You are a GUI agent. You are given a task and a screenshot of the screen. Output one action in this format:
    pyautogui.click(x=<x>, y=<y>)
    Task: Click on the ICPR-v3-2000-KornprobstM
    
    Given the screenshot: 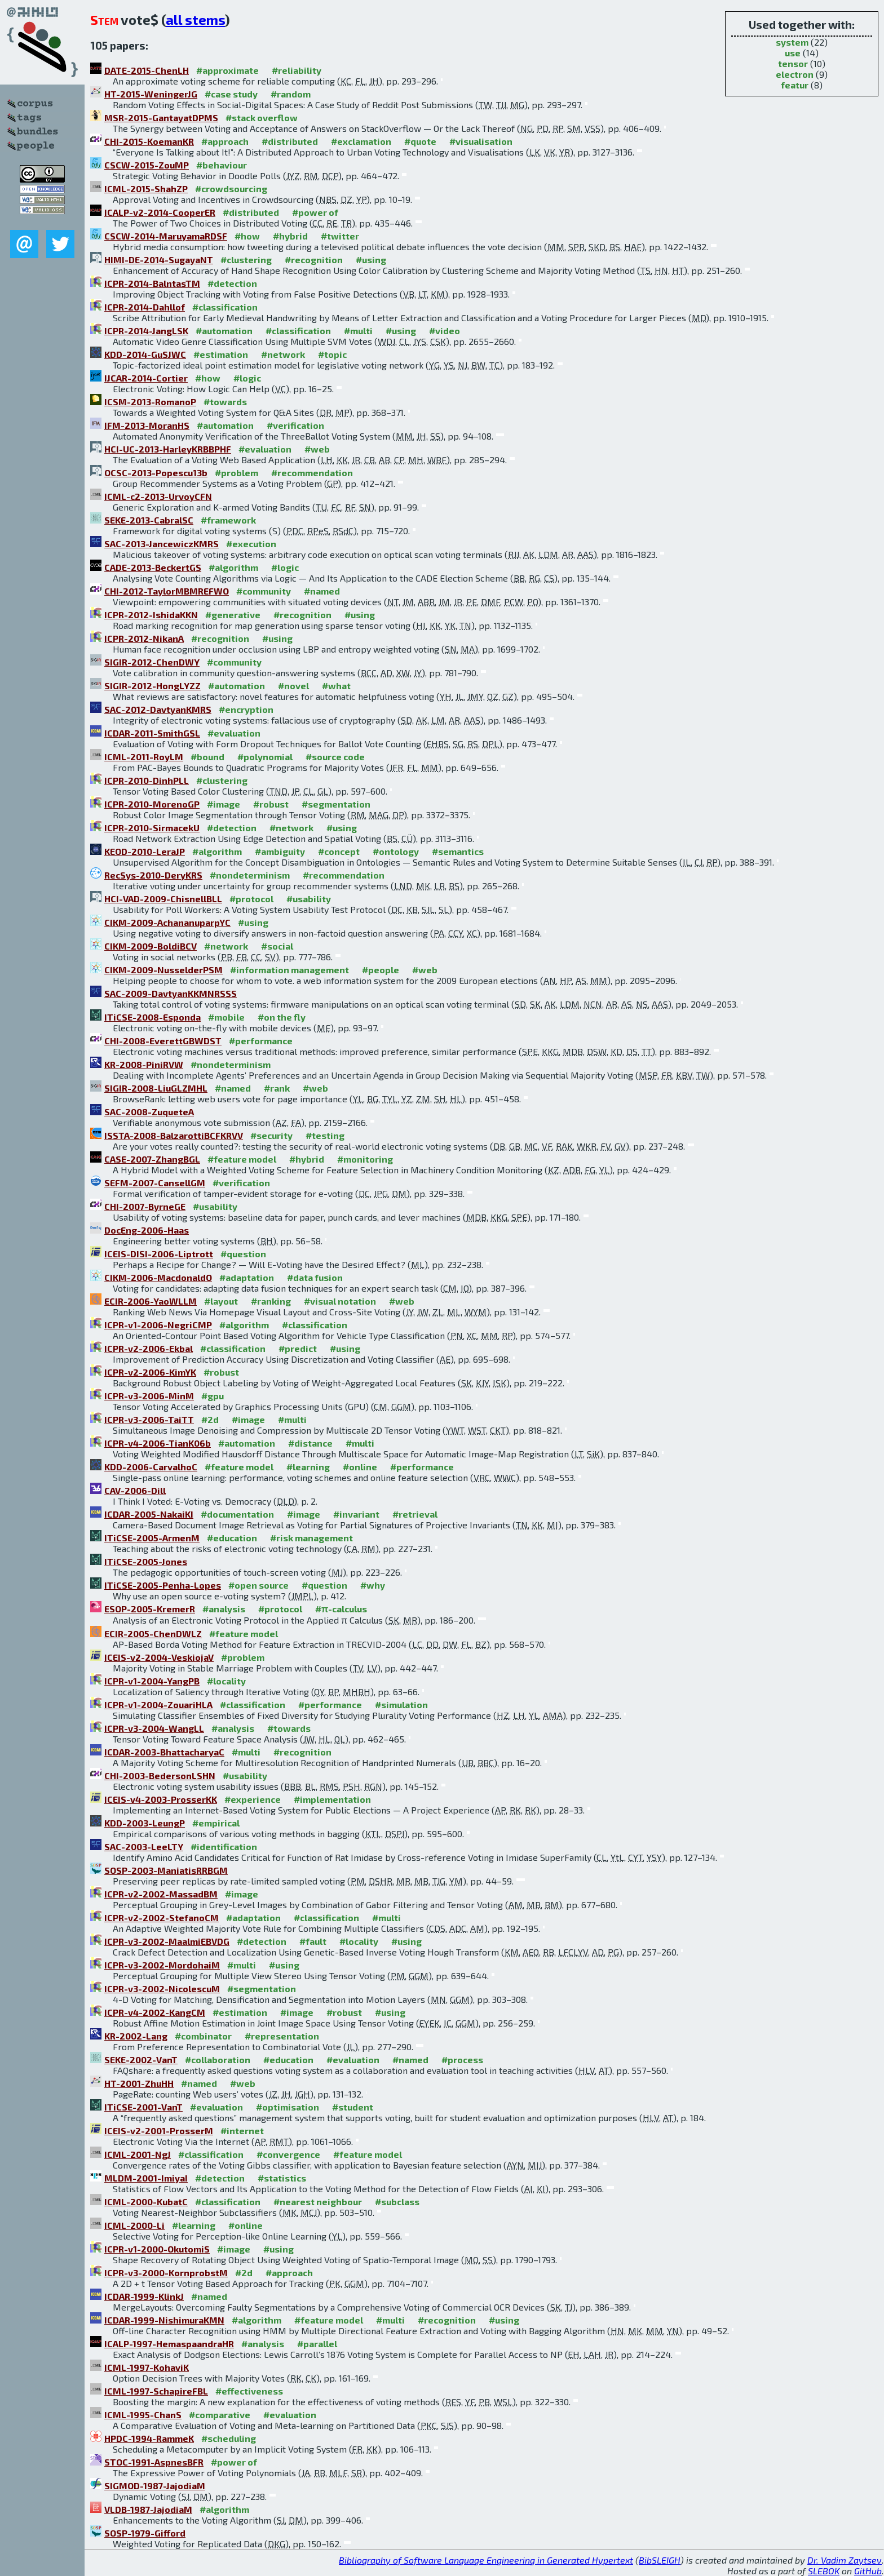 What is the action you would take?
    pyautogui.click(x=166, y=2272)
    